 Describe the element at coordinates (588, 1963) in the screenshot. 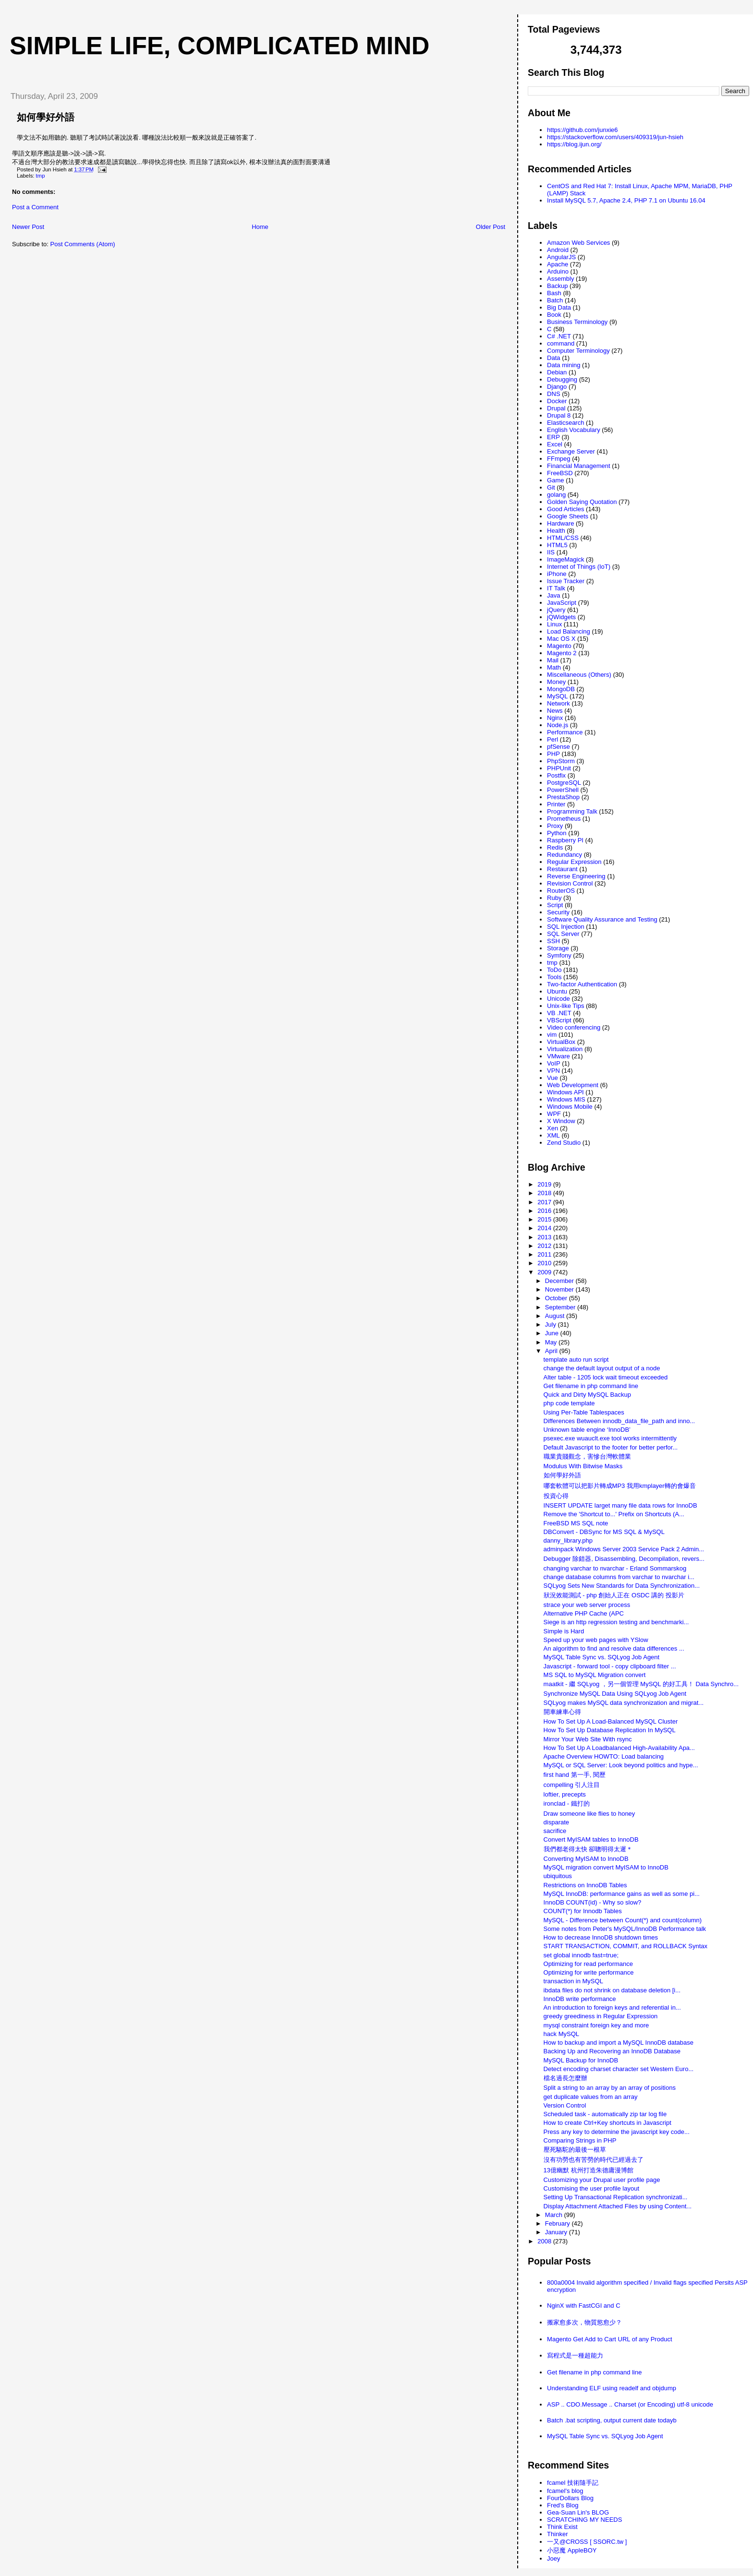

I see `Optimizing for read performance` at that location.